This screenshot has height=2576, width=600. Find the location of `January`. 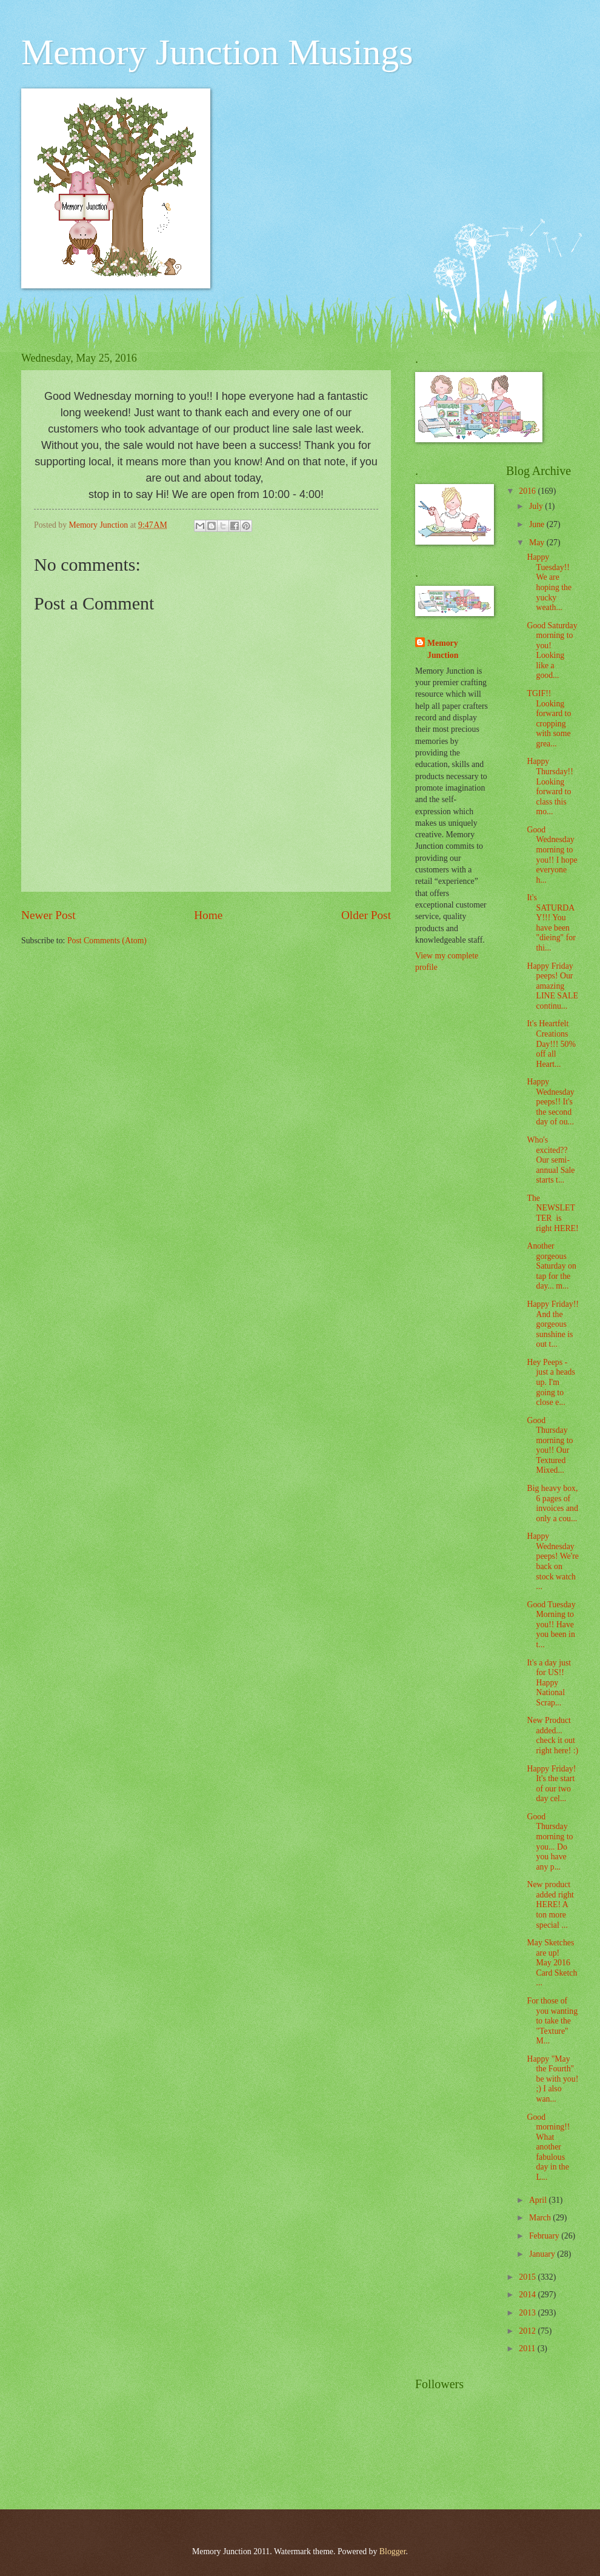

January is located at coordinates (543, 2254).